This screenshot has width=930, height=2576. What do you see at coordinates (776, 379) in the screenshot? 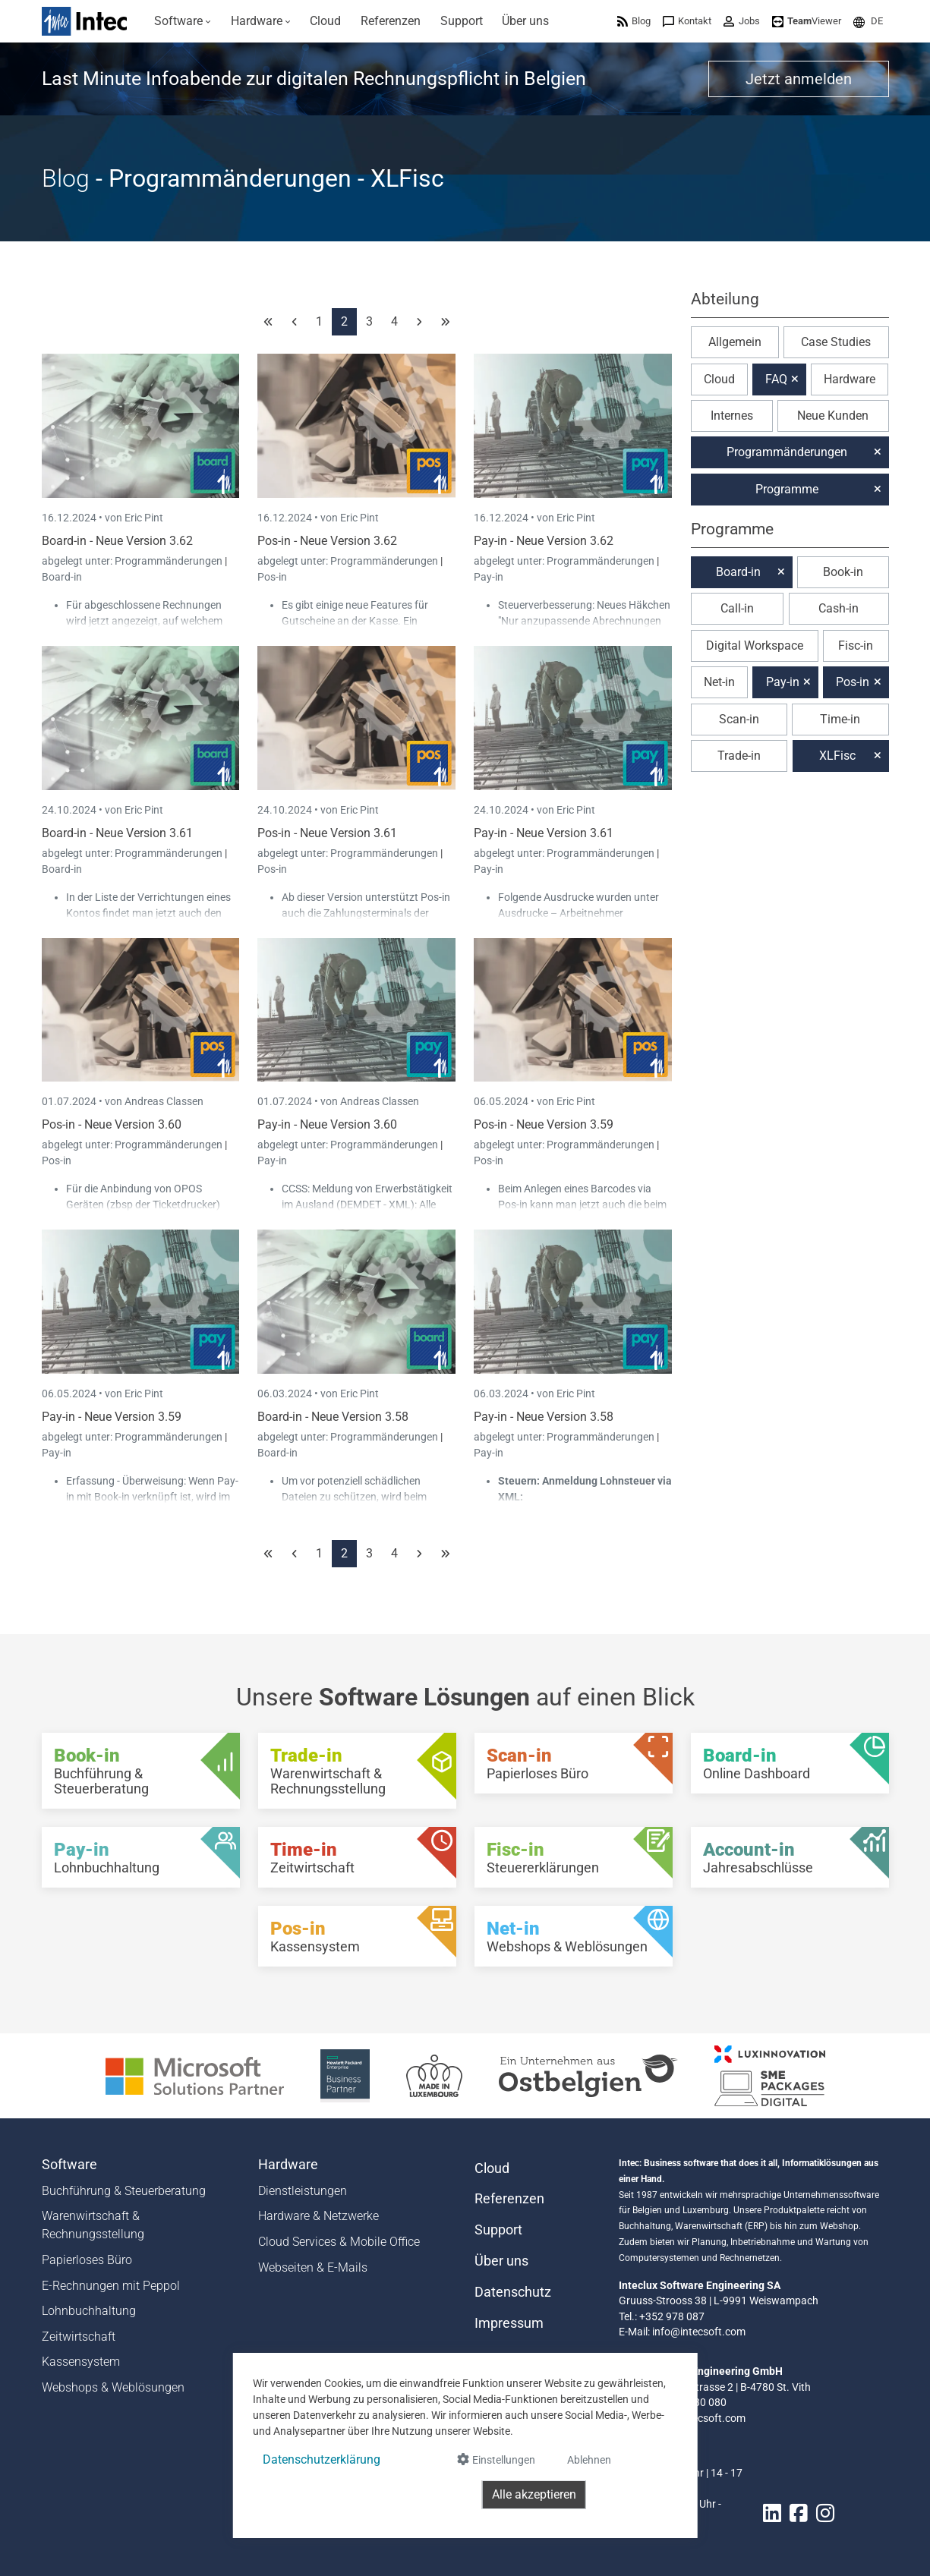
I see `FAQ` at bounding box center [776, 379].